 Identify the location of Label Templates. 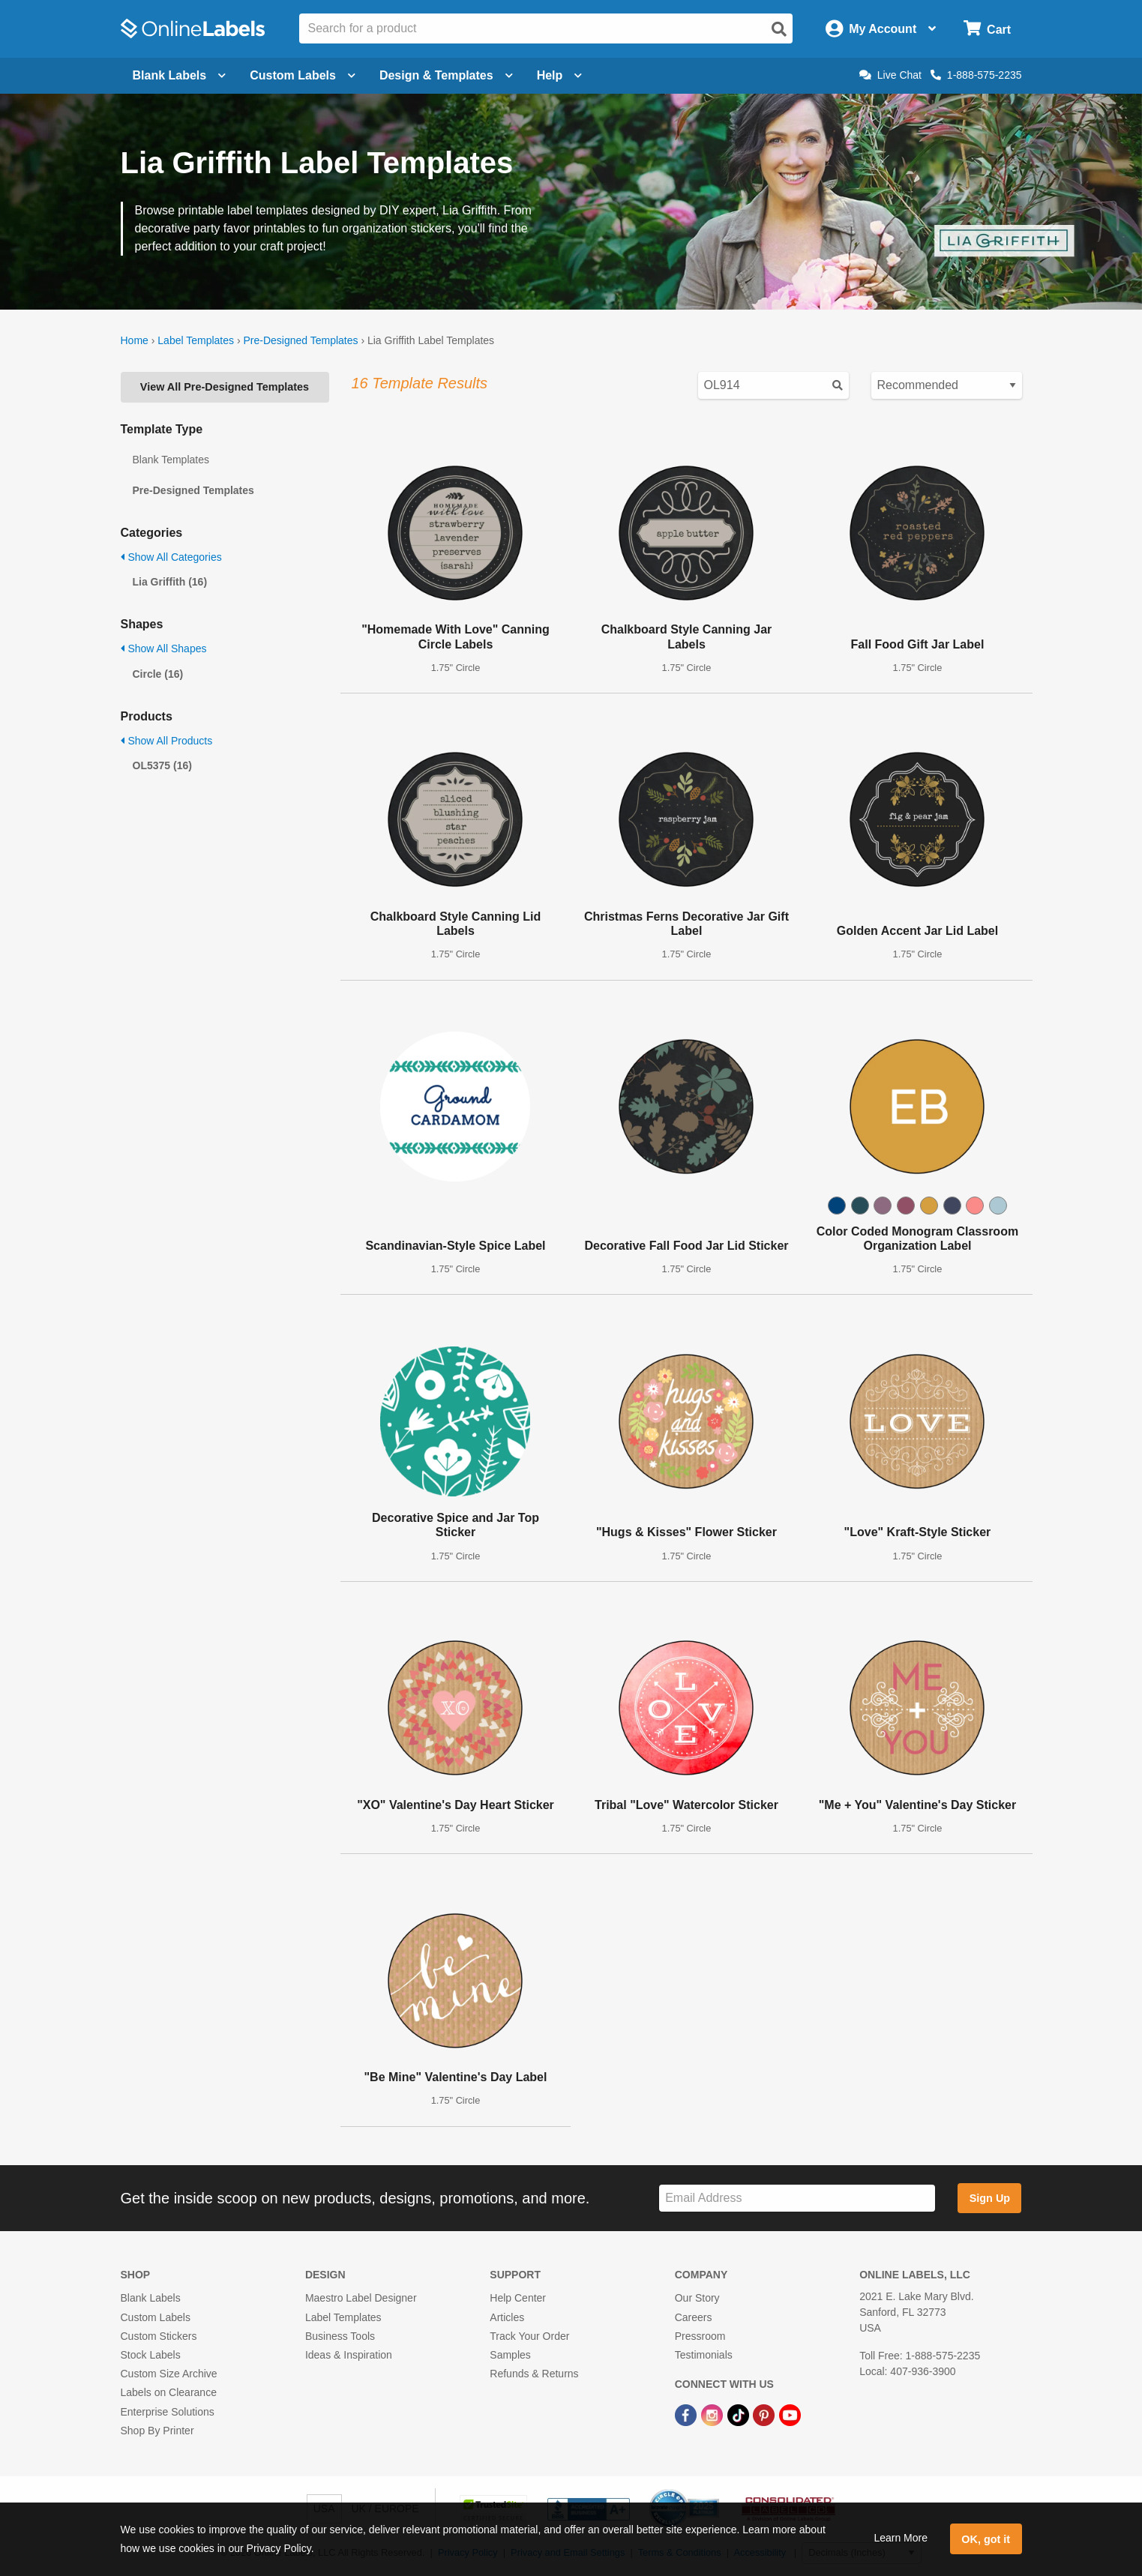
(195, 340).